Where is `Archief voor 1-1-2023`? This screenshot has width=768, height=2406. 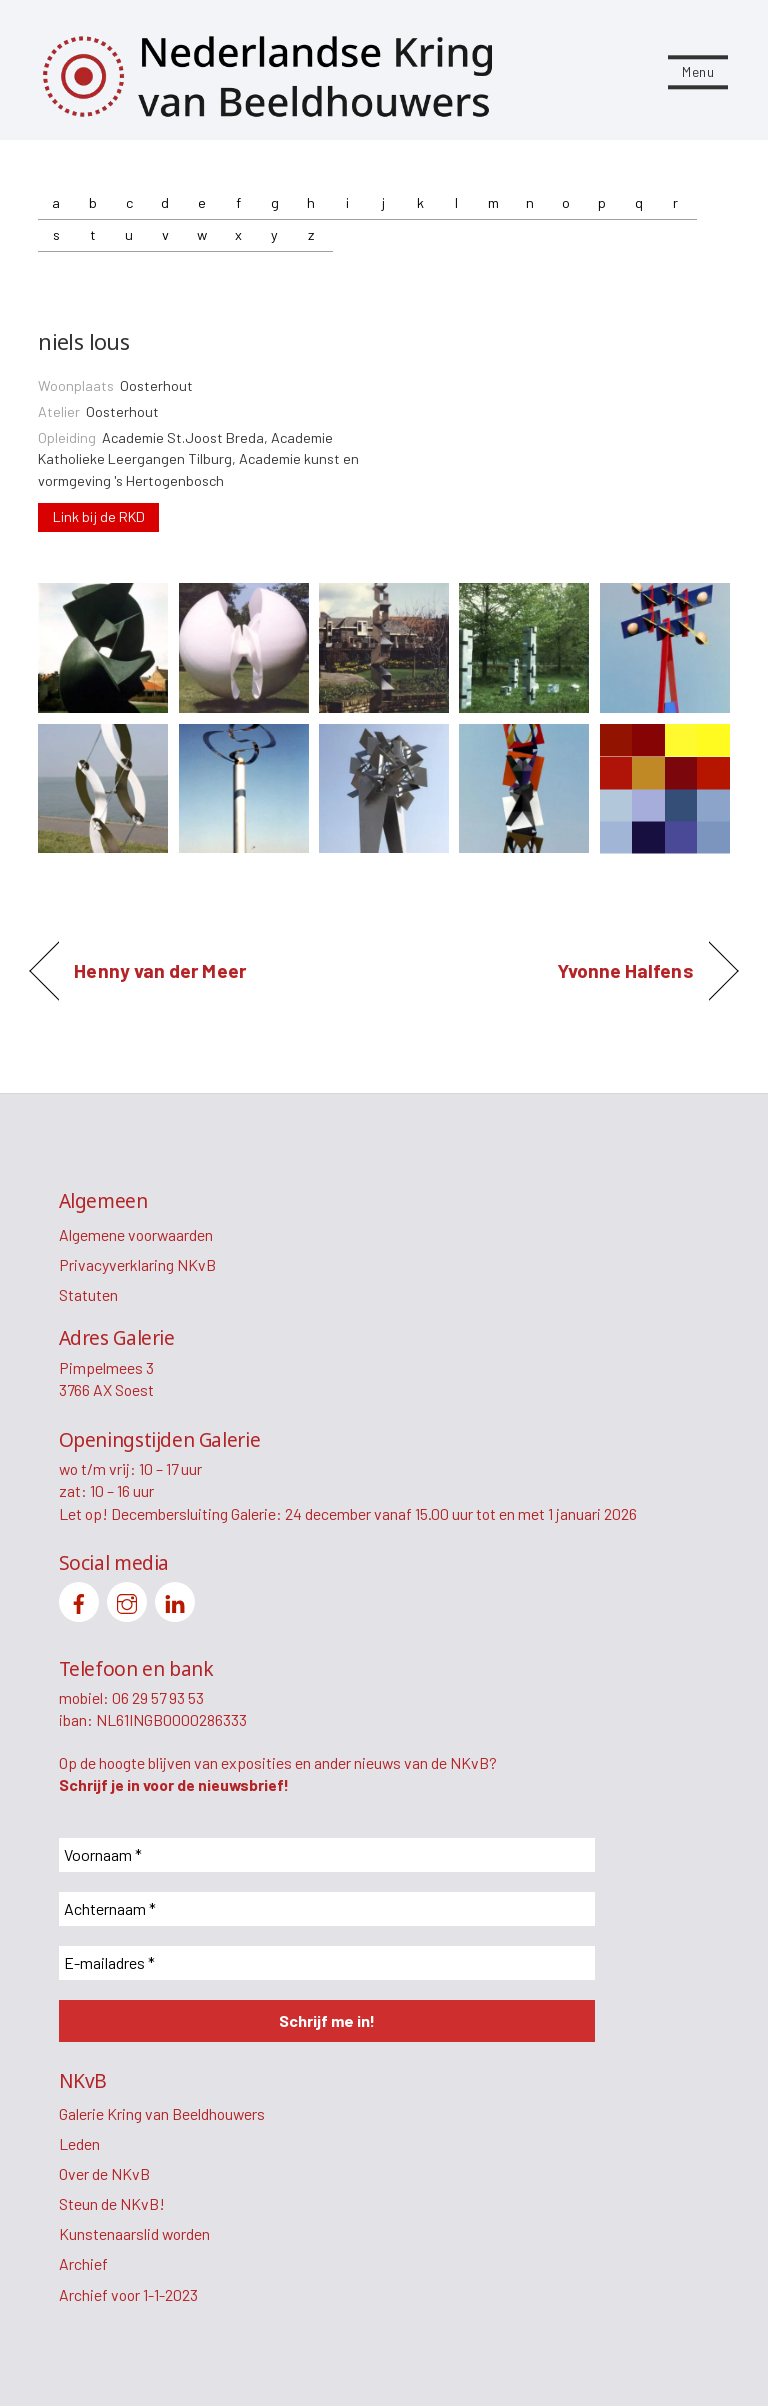
Archief voor 1-1-2023 is located at coordinates (128, 2294).